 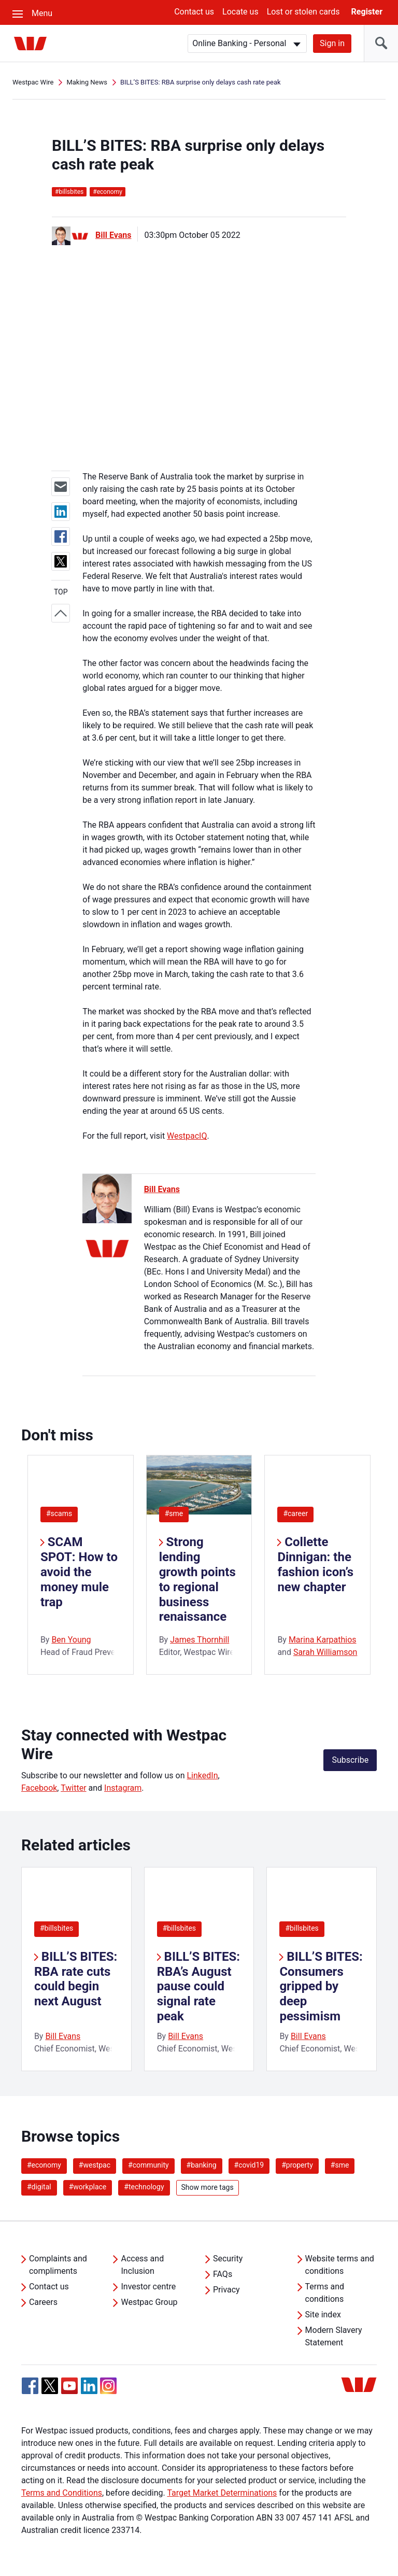 I want to click on James Thornhill, so click(x=199, y=1640).